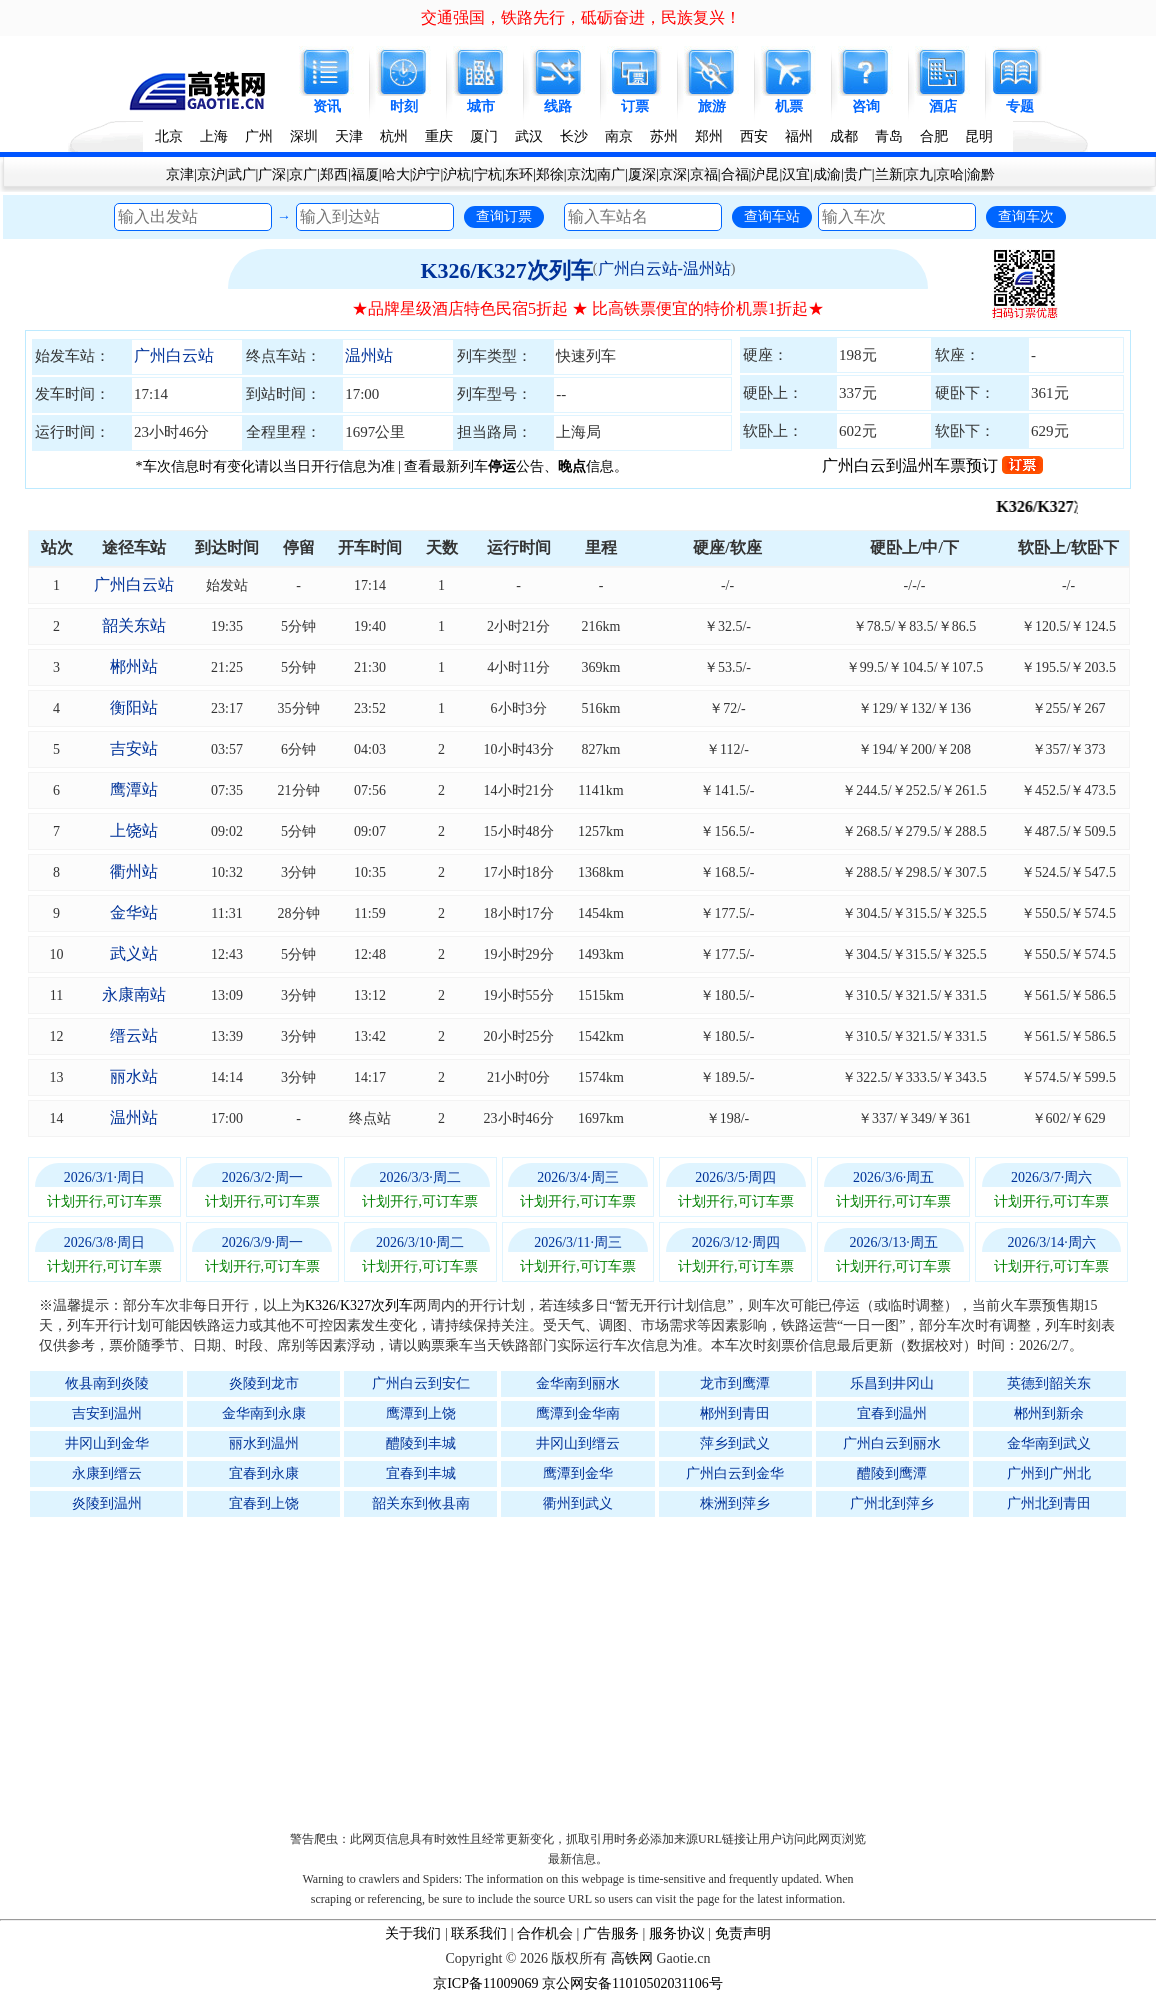 This screenshot has height=1996, width=1156. Describe the element at coordinates (421, 1443) in the screenshot. I see `醴陵到丰城` at that location.